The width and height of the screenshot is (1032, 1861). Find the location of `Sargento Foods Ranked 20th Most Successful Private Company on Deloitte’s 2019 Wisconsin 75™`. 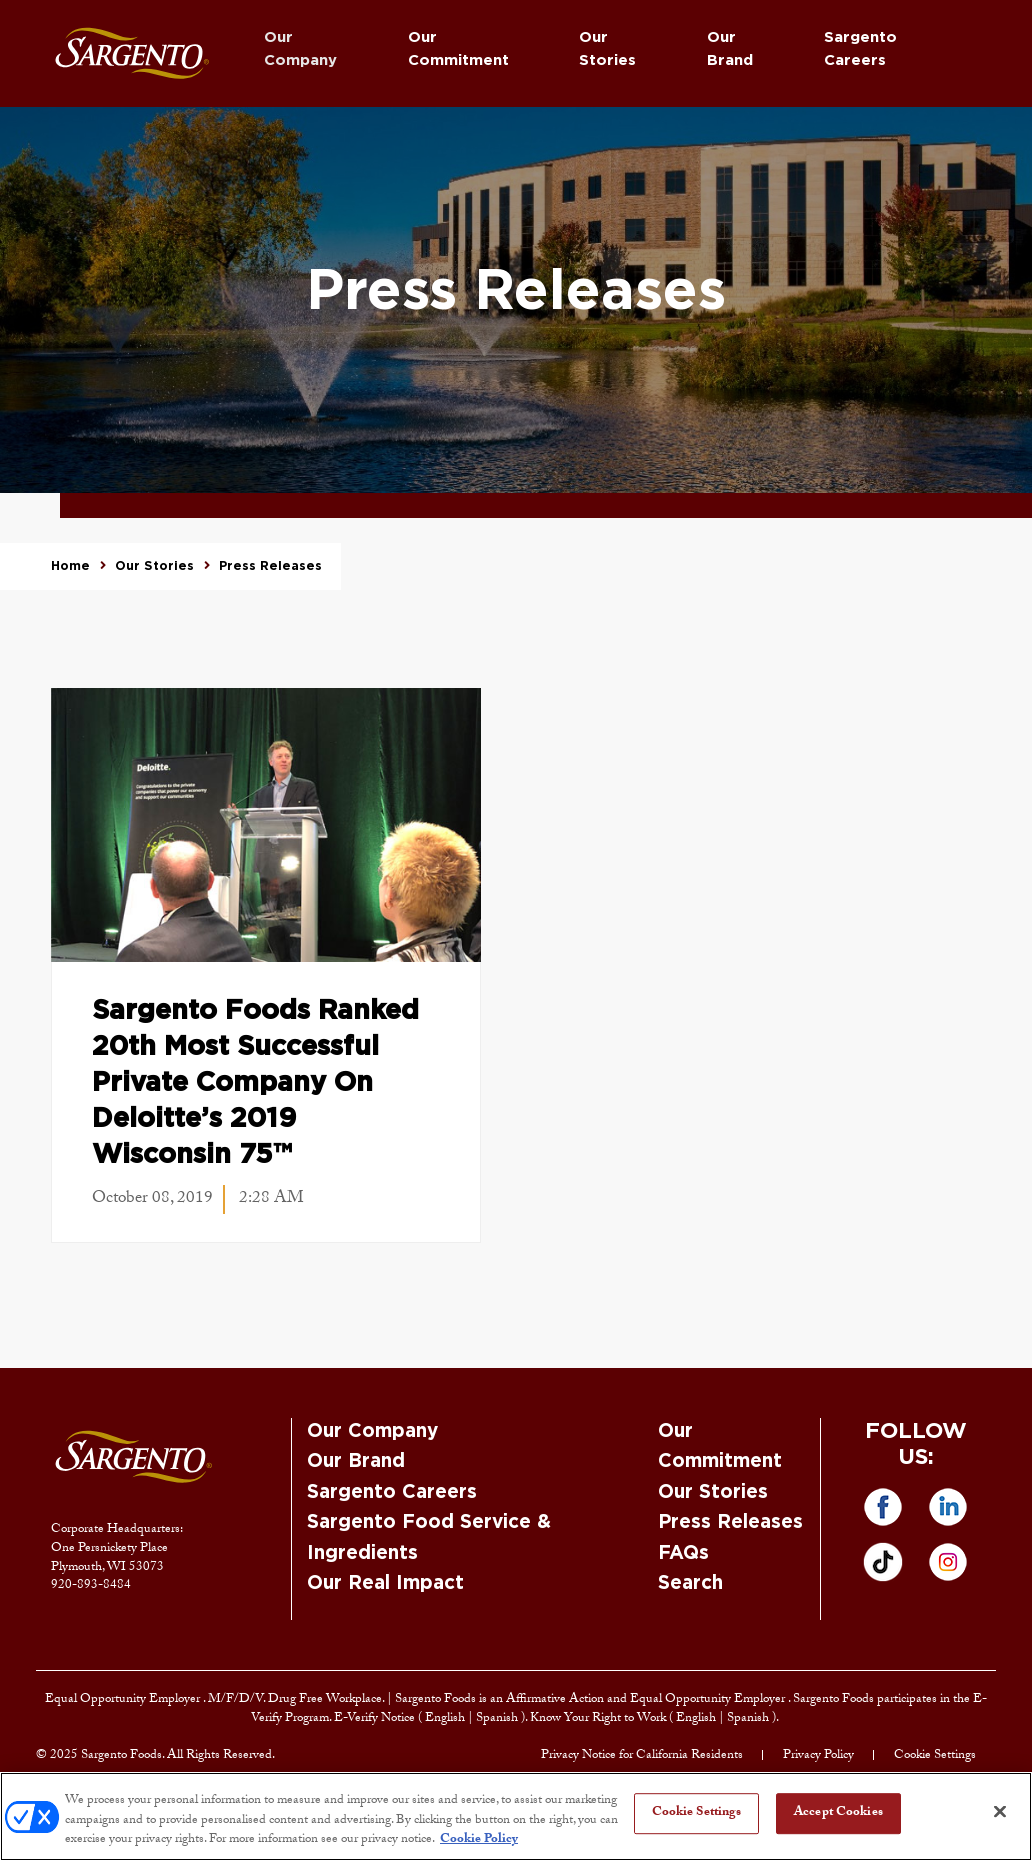

Sargento Foods Ranked 20th Most Successful Private Company on Deloitte’s 2019 Wisconsin 75™ is located at coordinates (255, 1082).